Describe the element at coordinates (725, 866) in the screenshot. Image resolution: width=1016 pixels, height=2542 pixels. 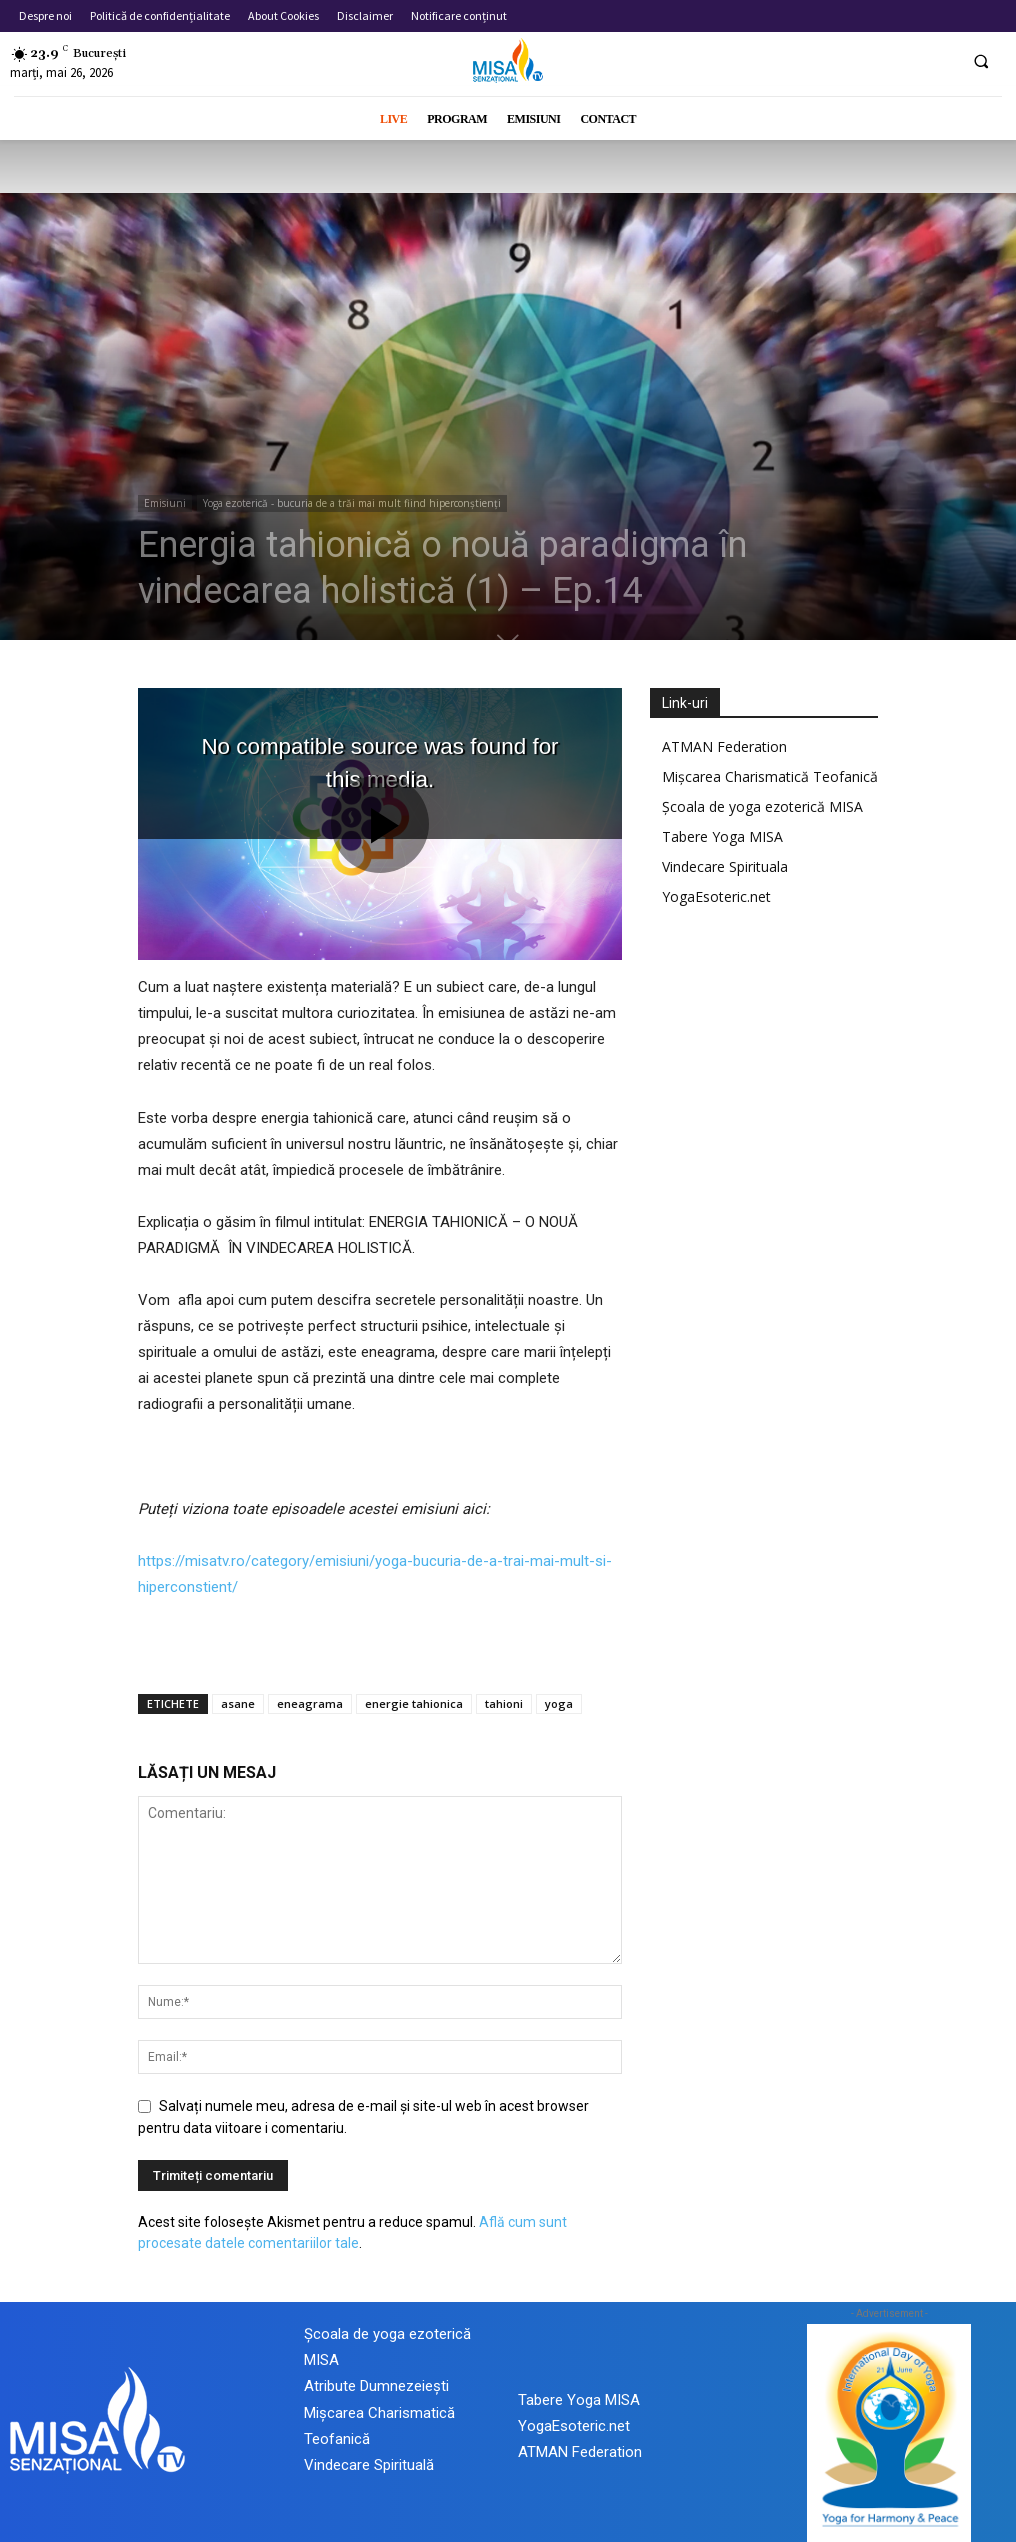
I see `Vindecare Spirituala` at that location.